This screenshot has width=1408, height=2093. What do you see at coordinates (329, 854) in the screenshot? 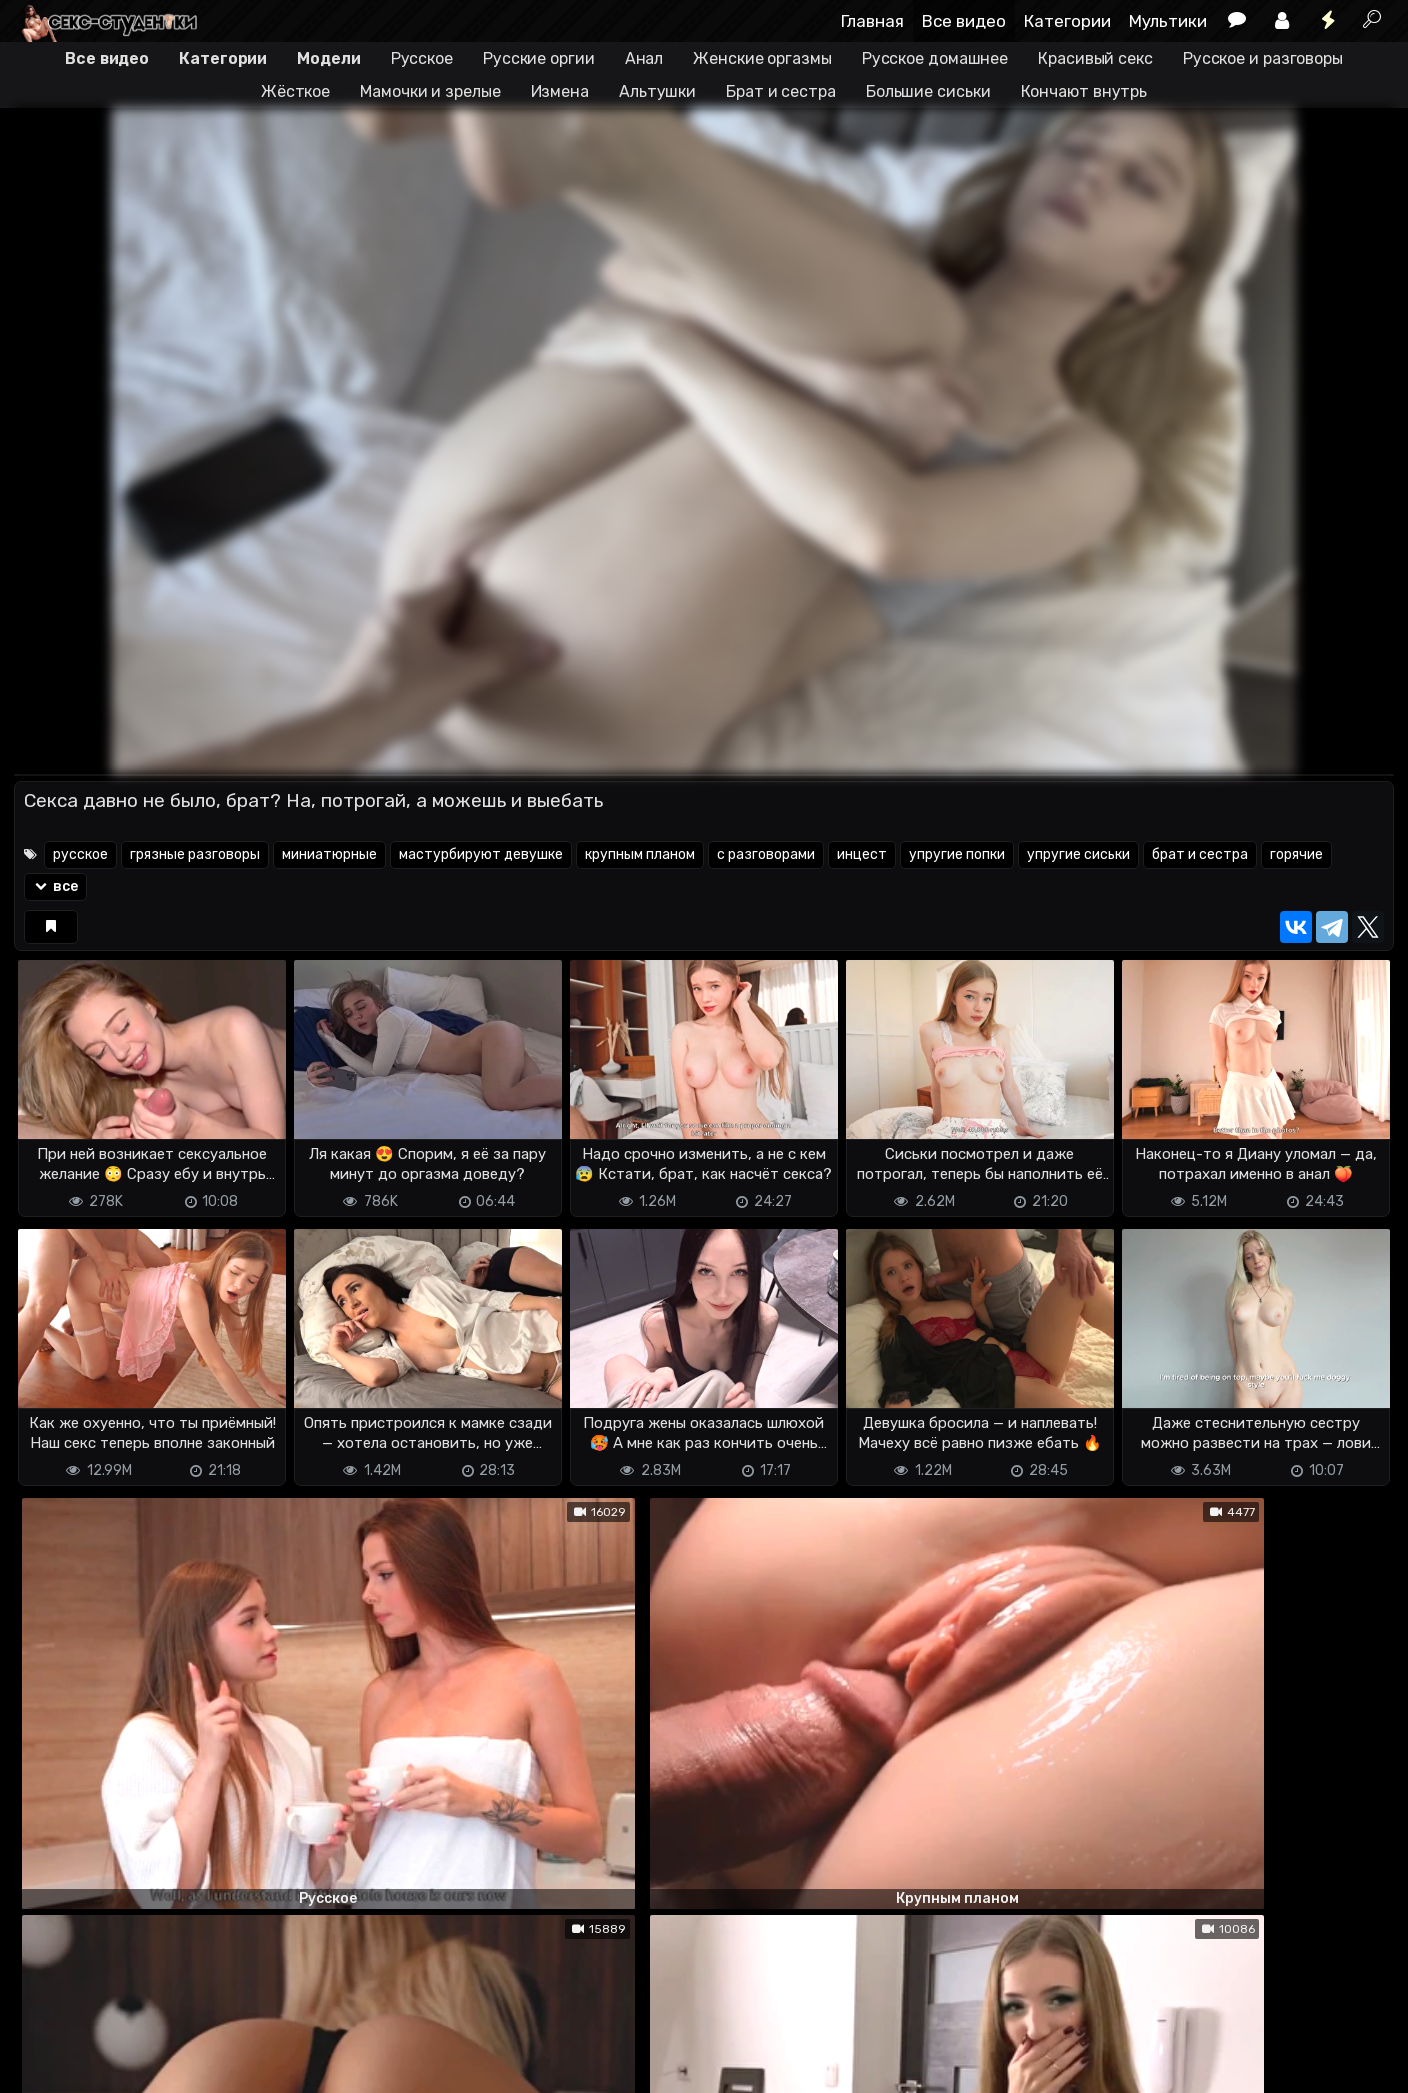
I see `миниатюрные` at bounding box center [329, 854].